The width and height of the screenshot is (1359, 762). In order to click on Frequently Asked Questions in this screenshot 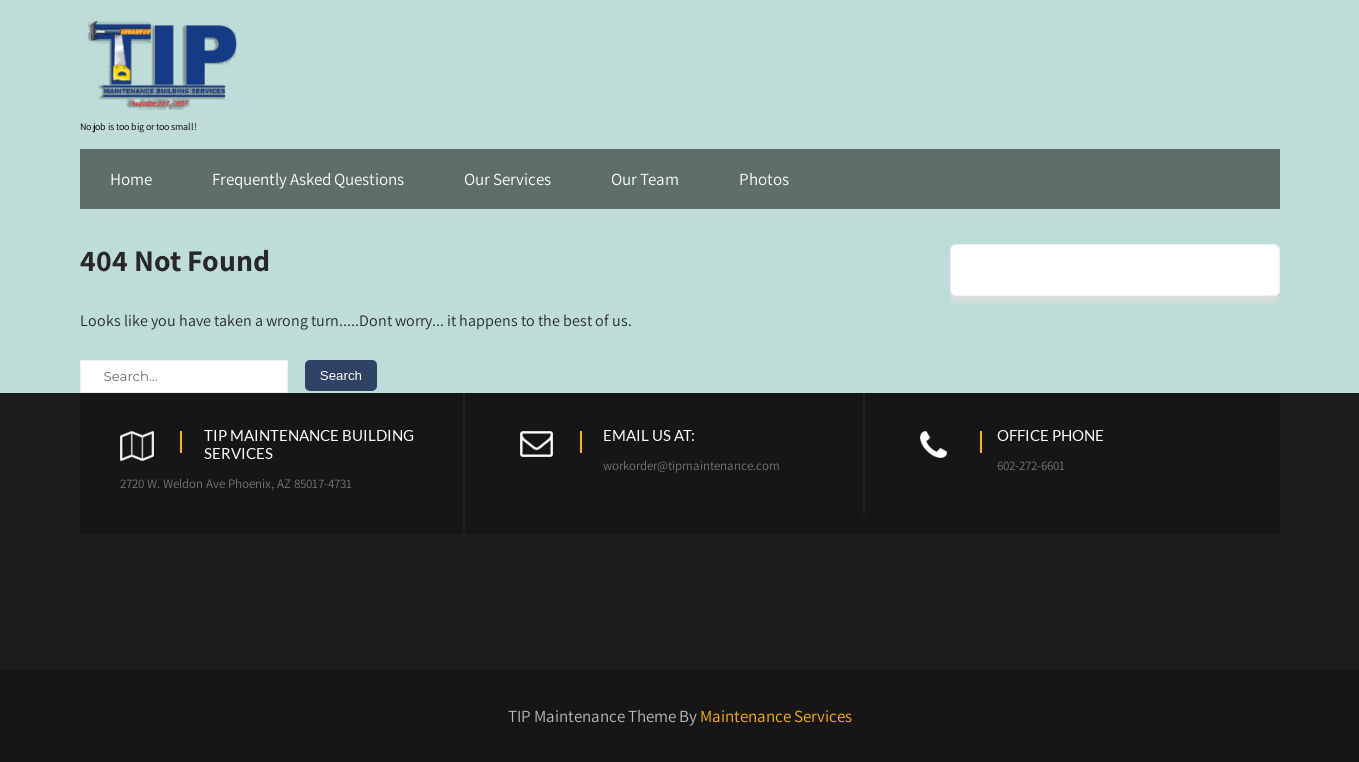, I will do `click(308, 179)`.